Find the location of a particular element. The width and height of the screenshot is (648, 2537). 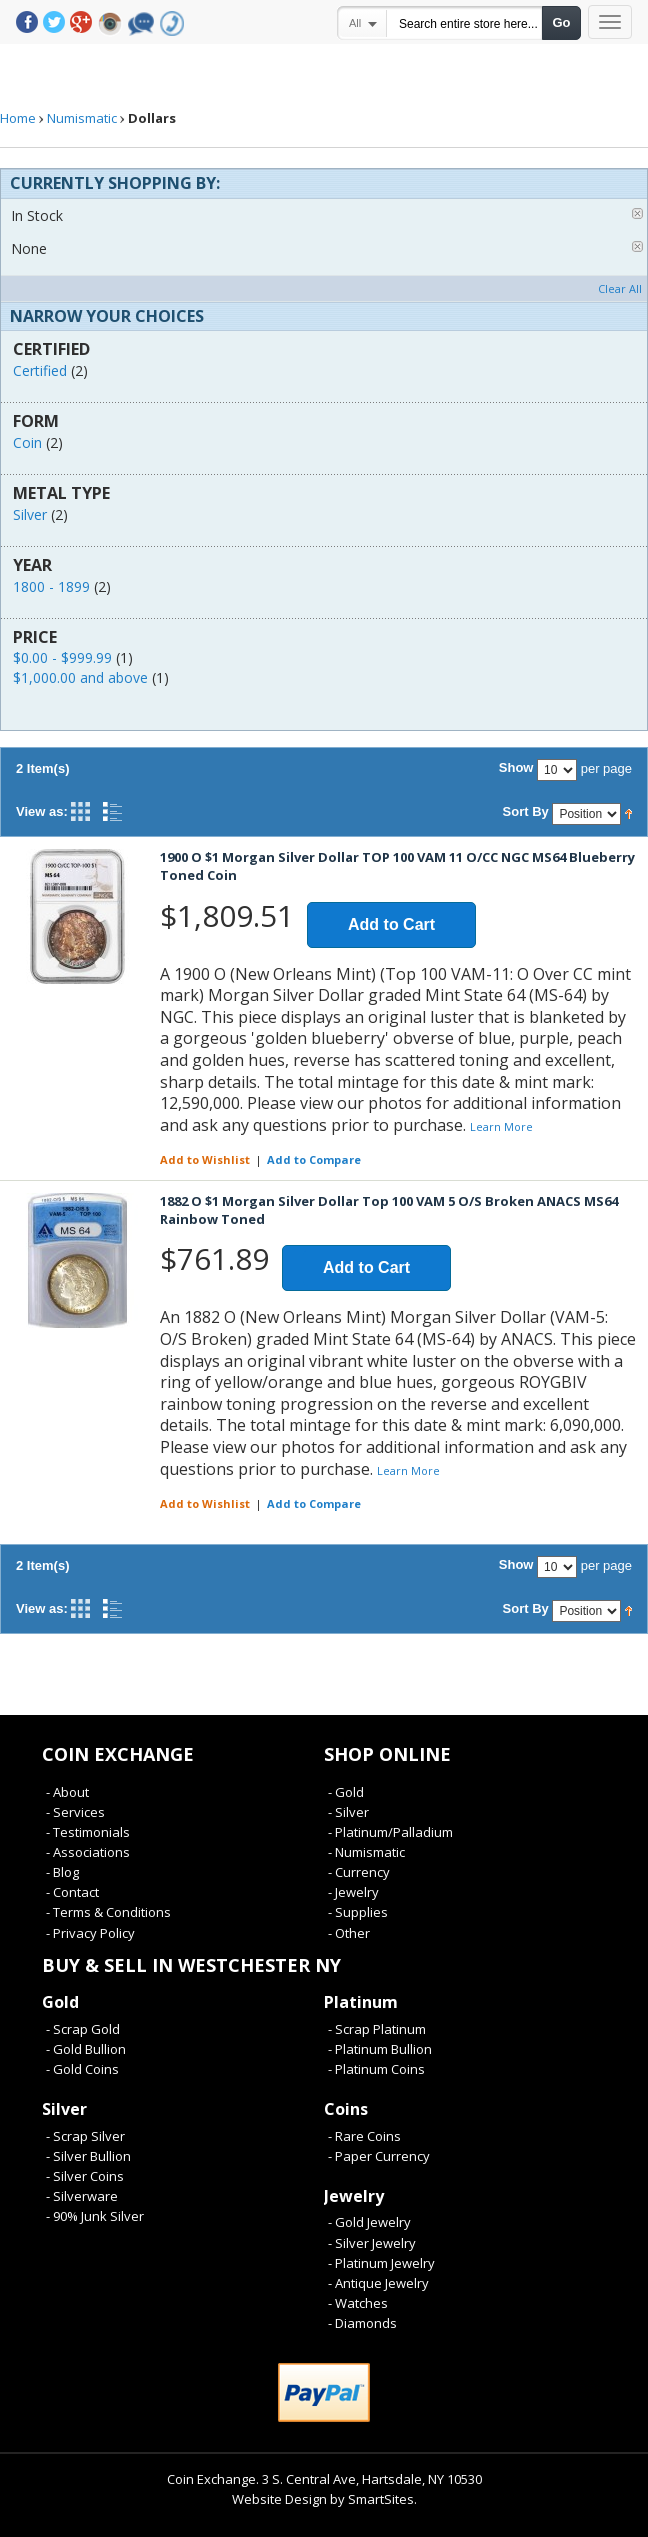

- Privacy Policy is located at coordinates (90, 1933).